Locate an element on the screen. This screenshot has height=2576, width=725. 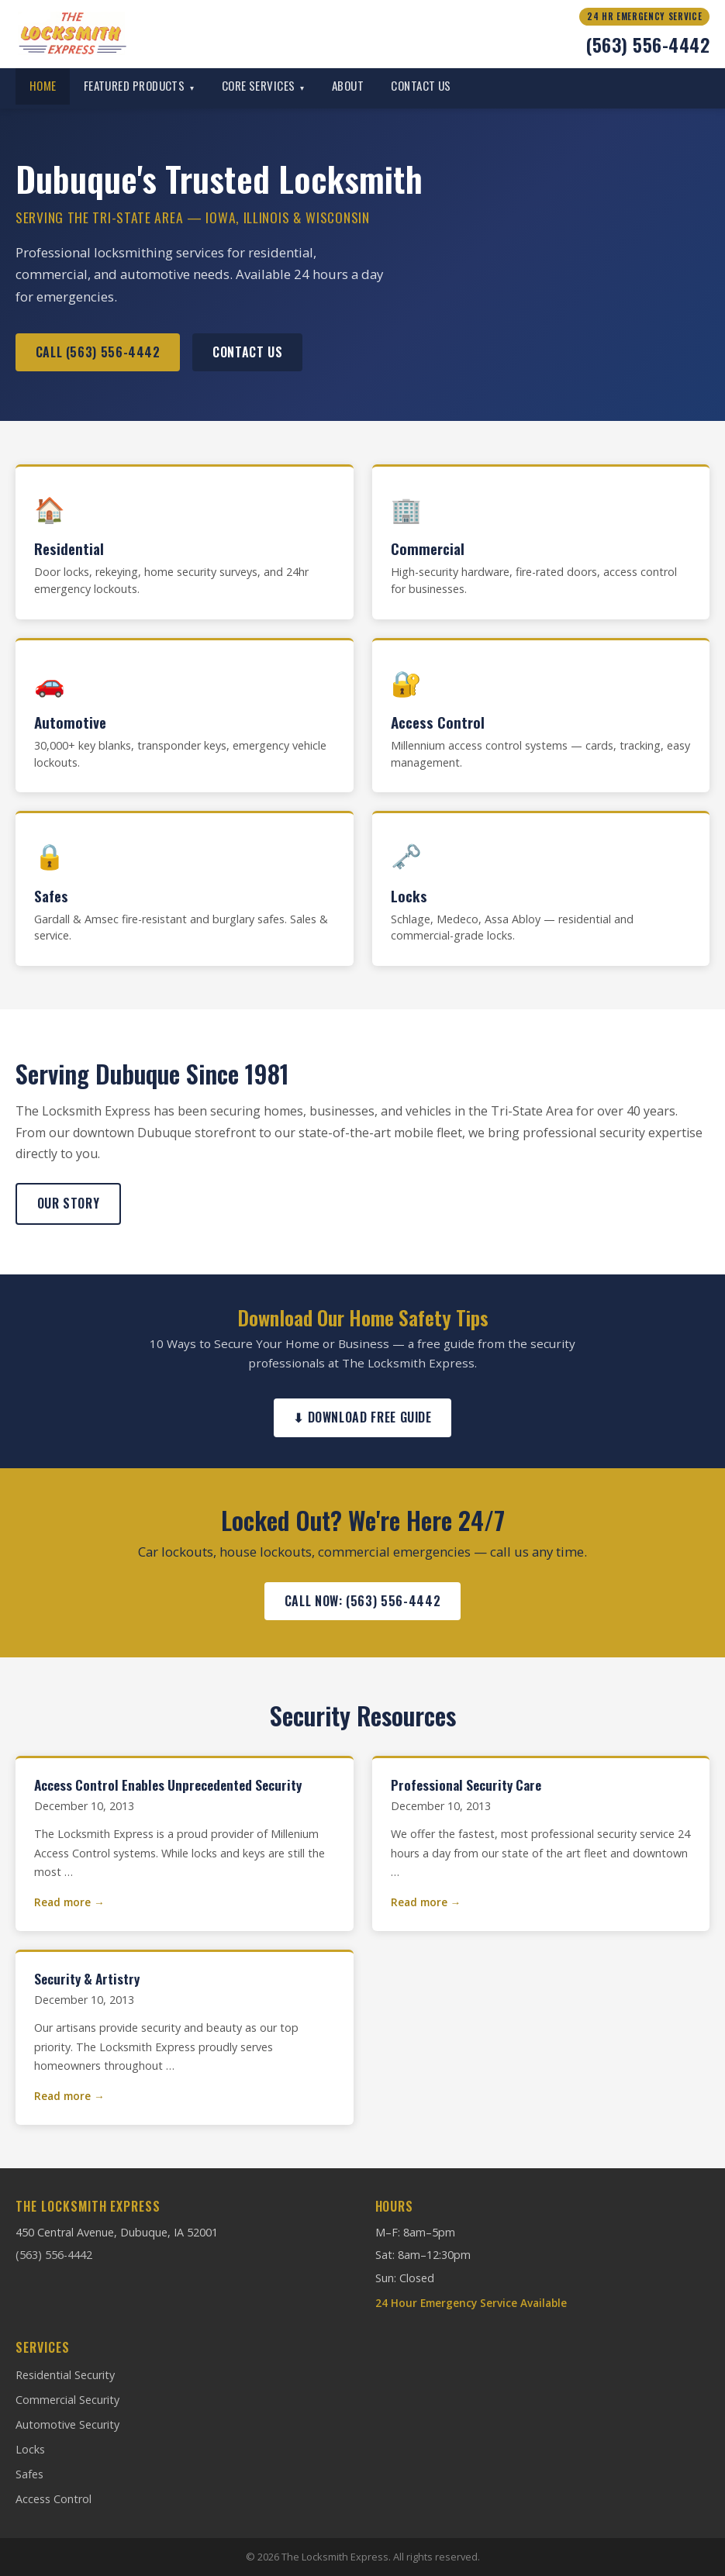
⬇ Download Free Guide is located at coordinates (362, 1417).